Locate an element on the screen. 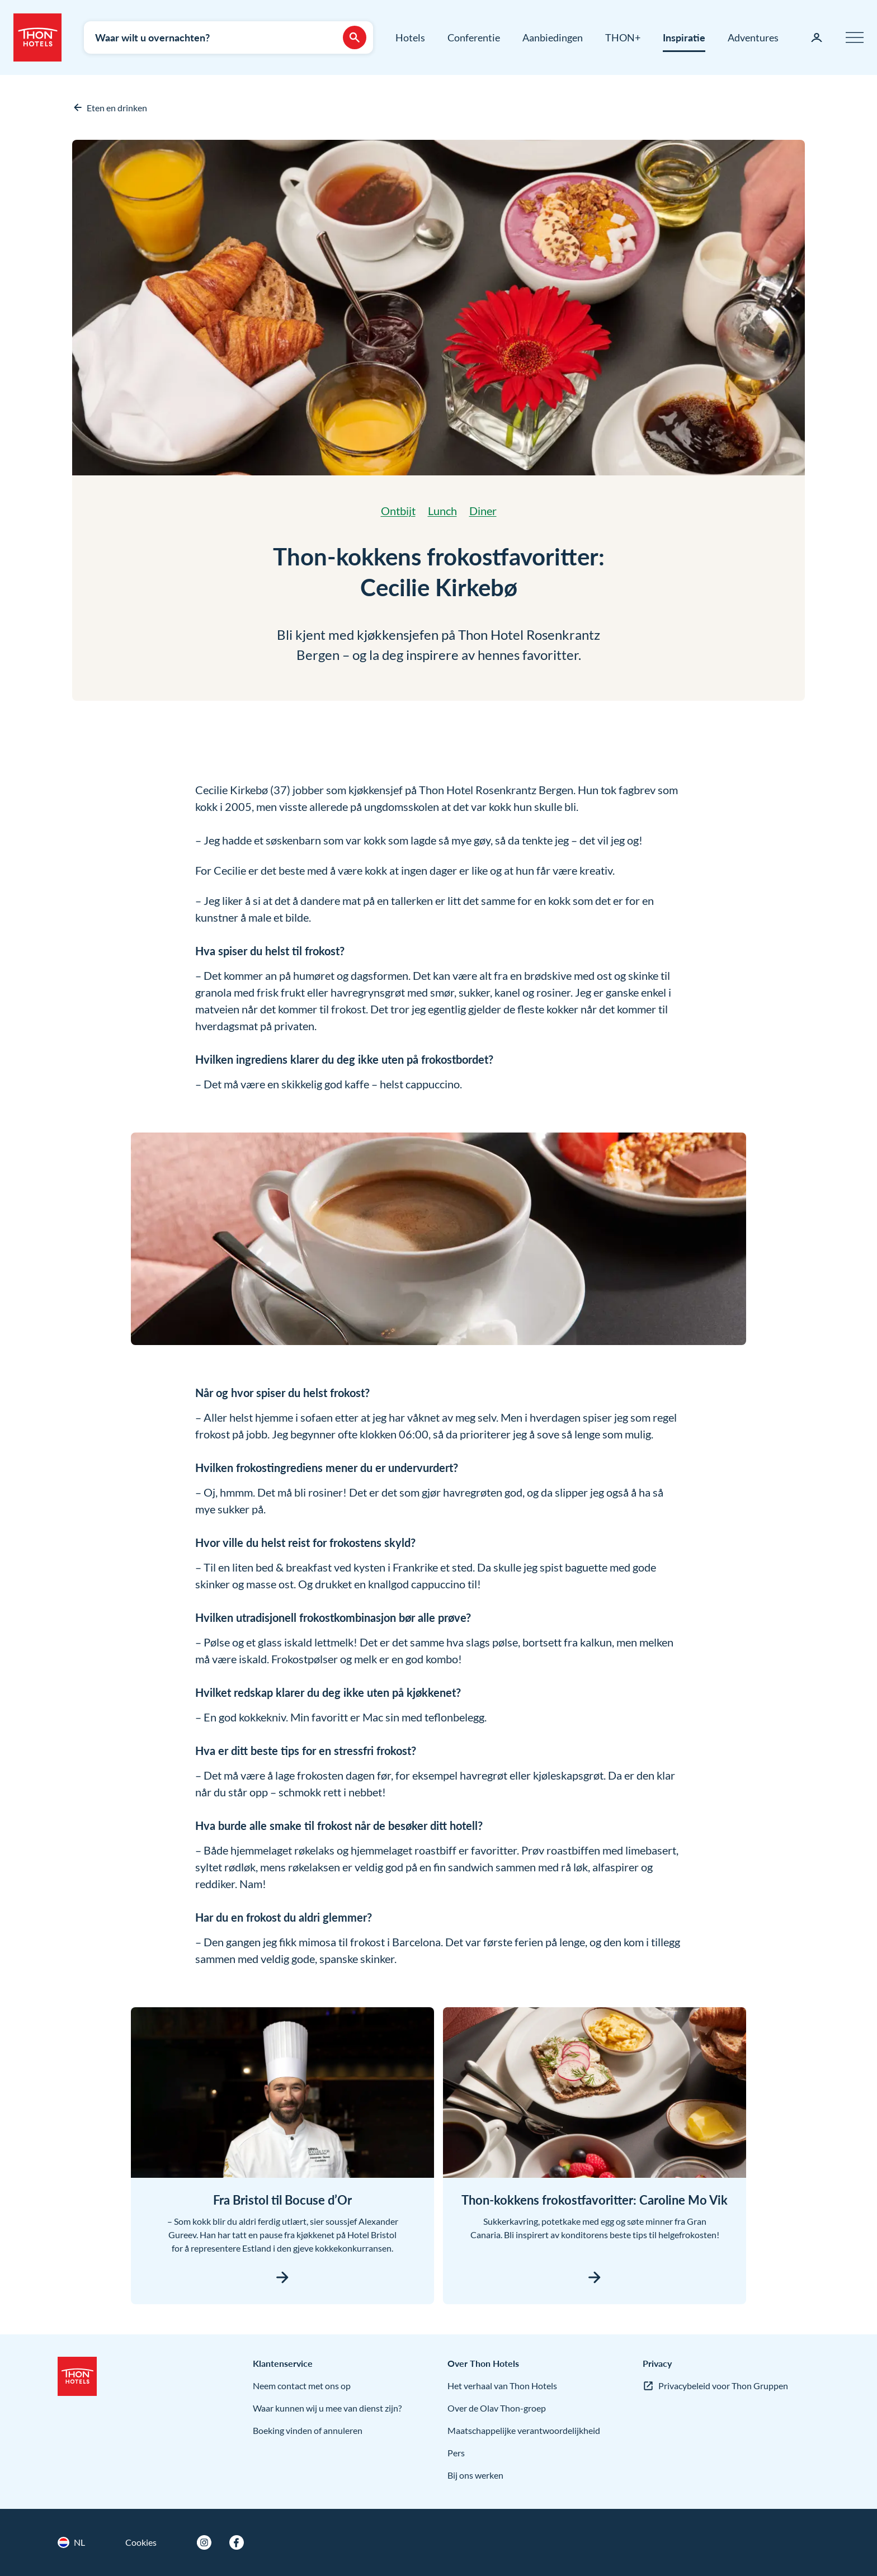 Image resolution: width=877 pixels, height=2576 pixels. Thon-kokkens frokostfavoritter: Caroline Mo Vik is located at coordinates (594, 2199).